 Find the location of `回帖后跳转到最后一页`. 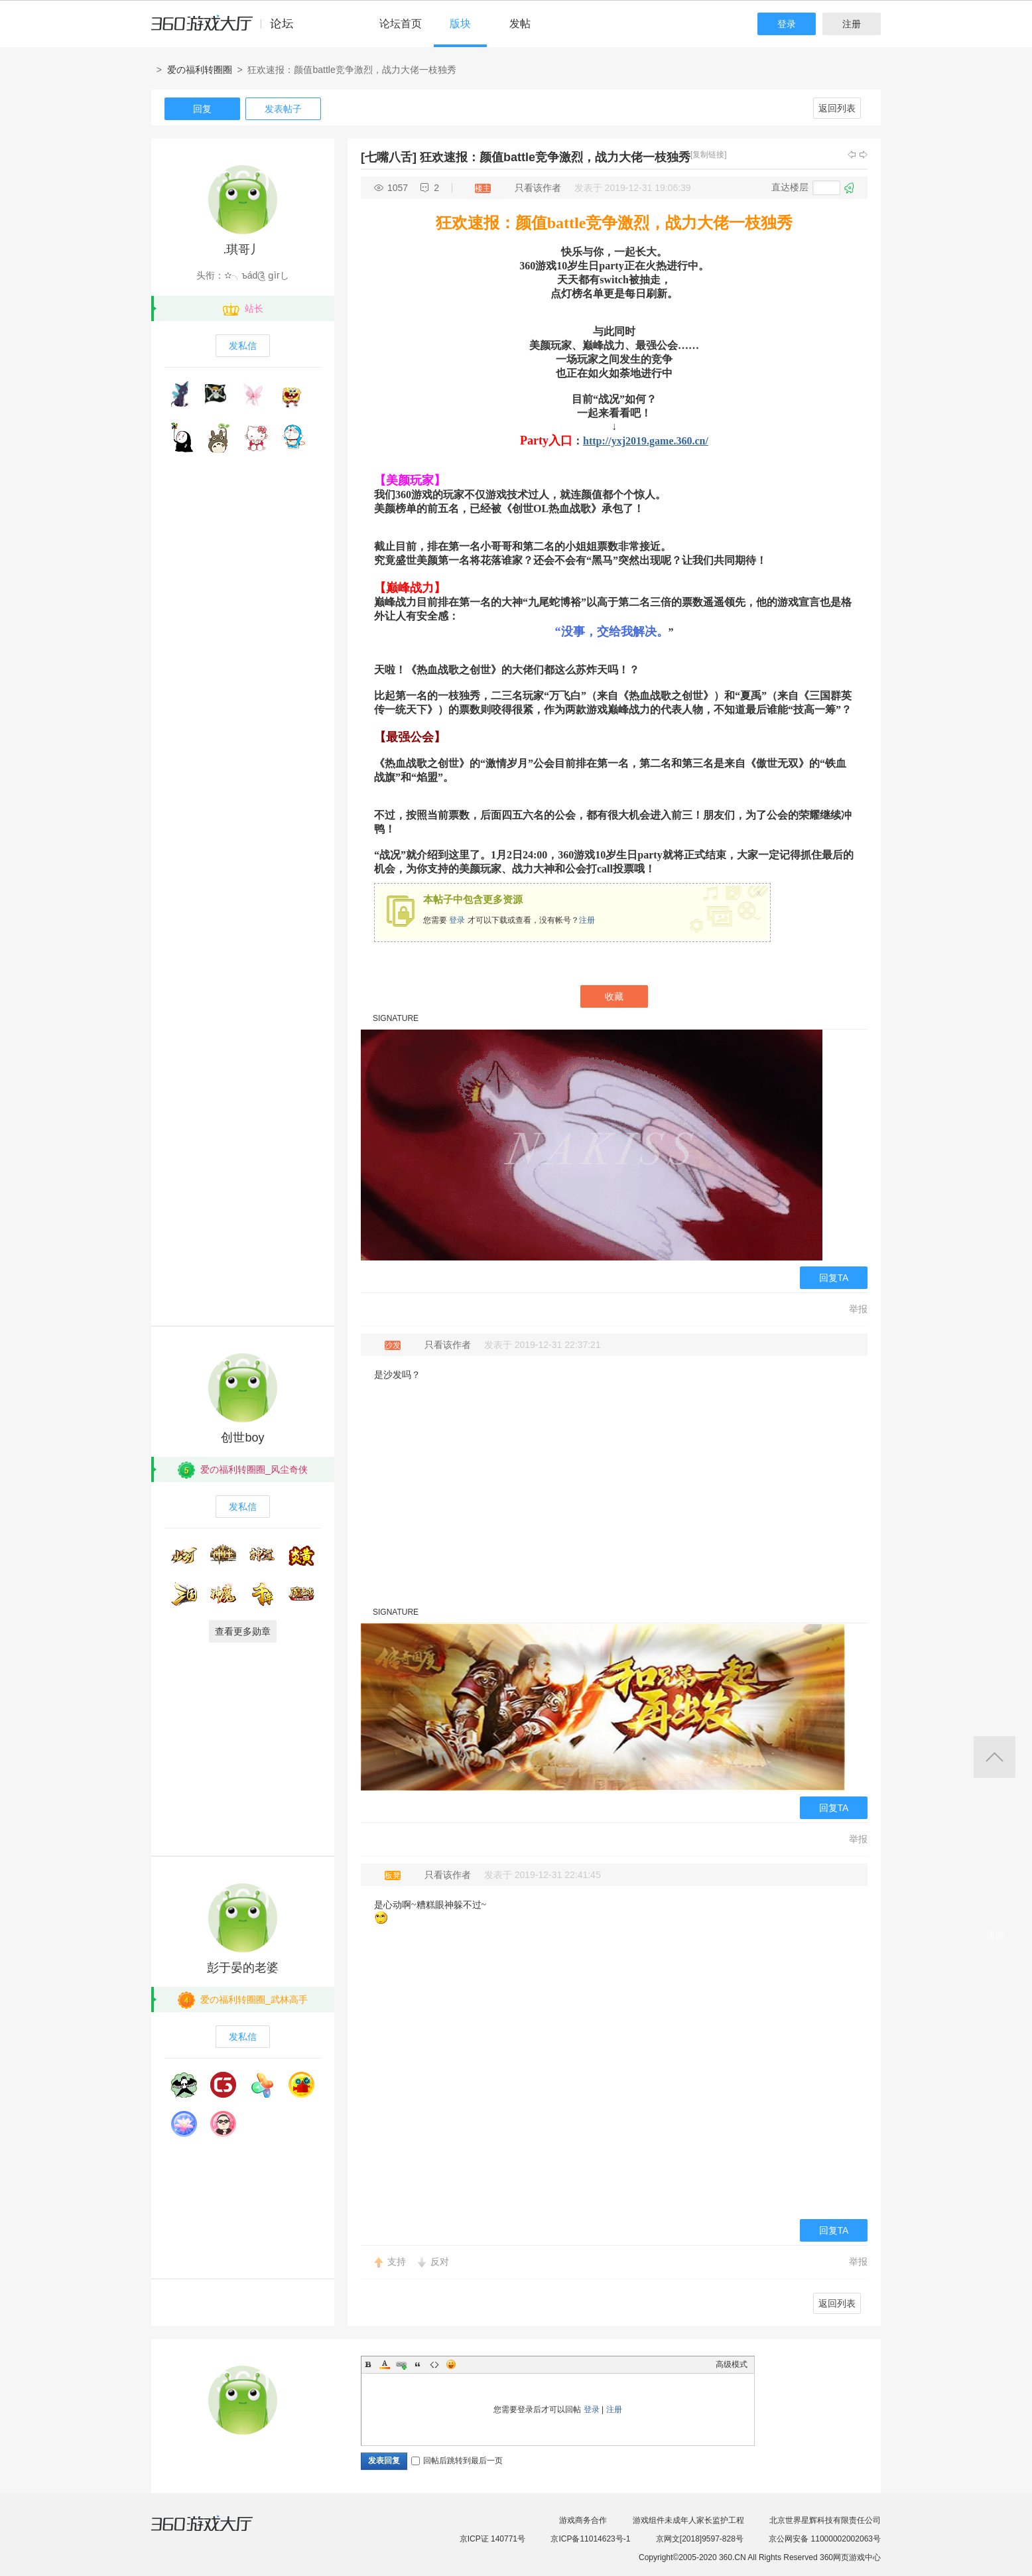

回帖后跳转到最后一页 is located at coordinates (457, 2460).